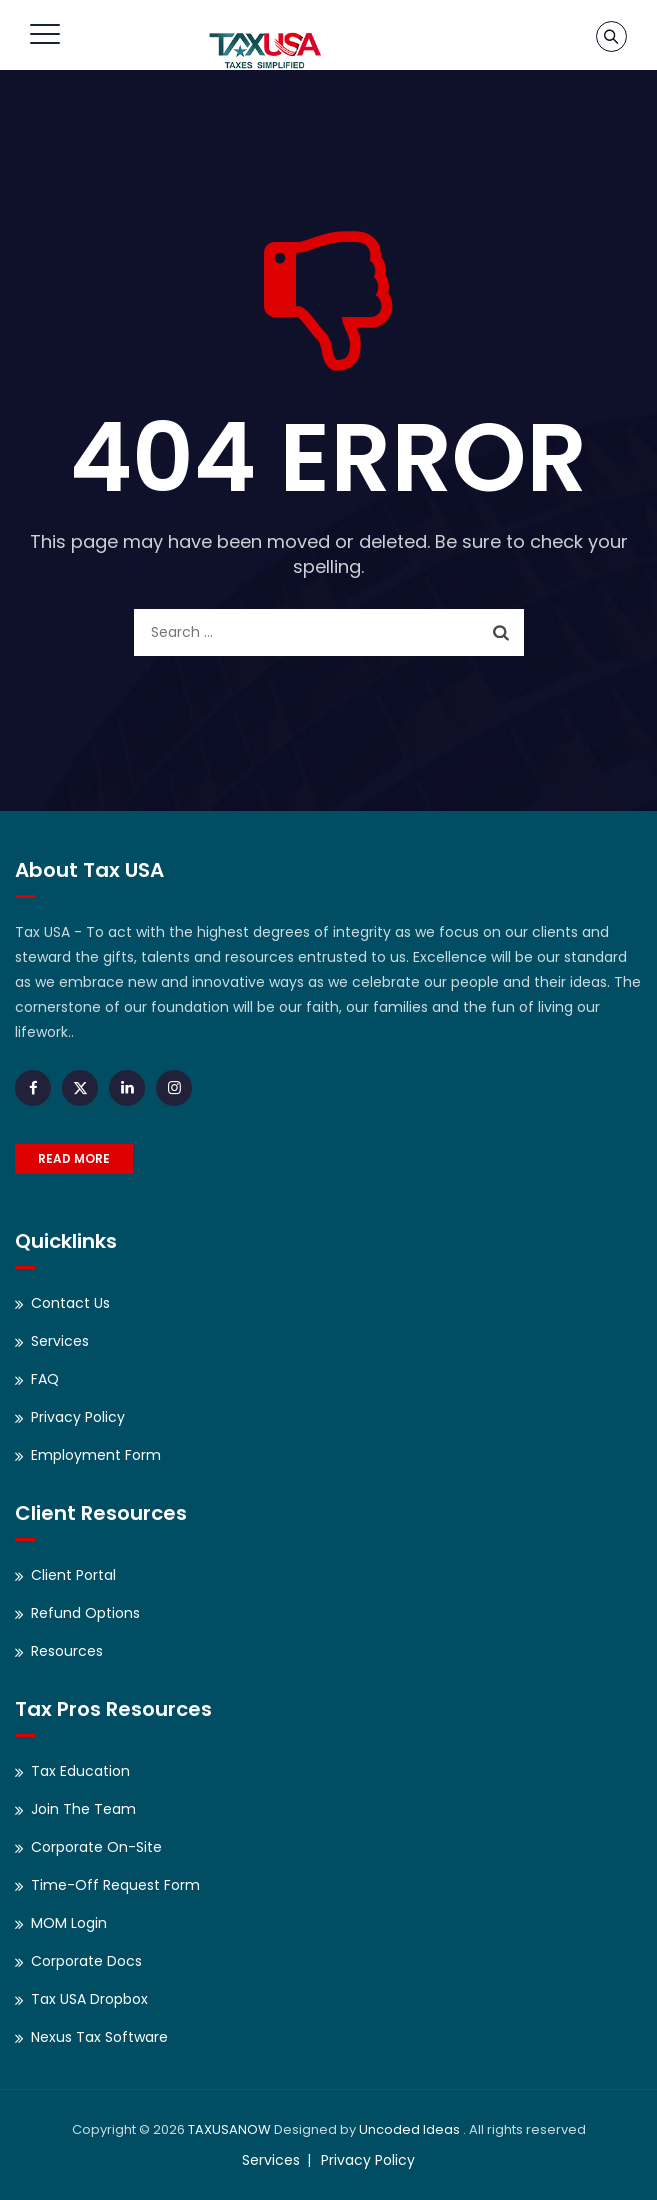 This screenshot has height=2200, width=657. I want to click on FAQ, so click(45, 1379).